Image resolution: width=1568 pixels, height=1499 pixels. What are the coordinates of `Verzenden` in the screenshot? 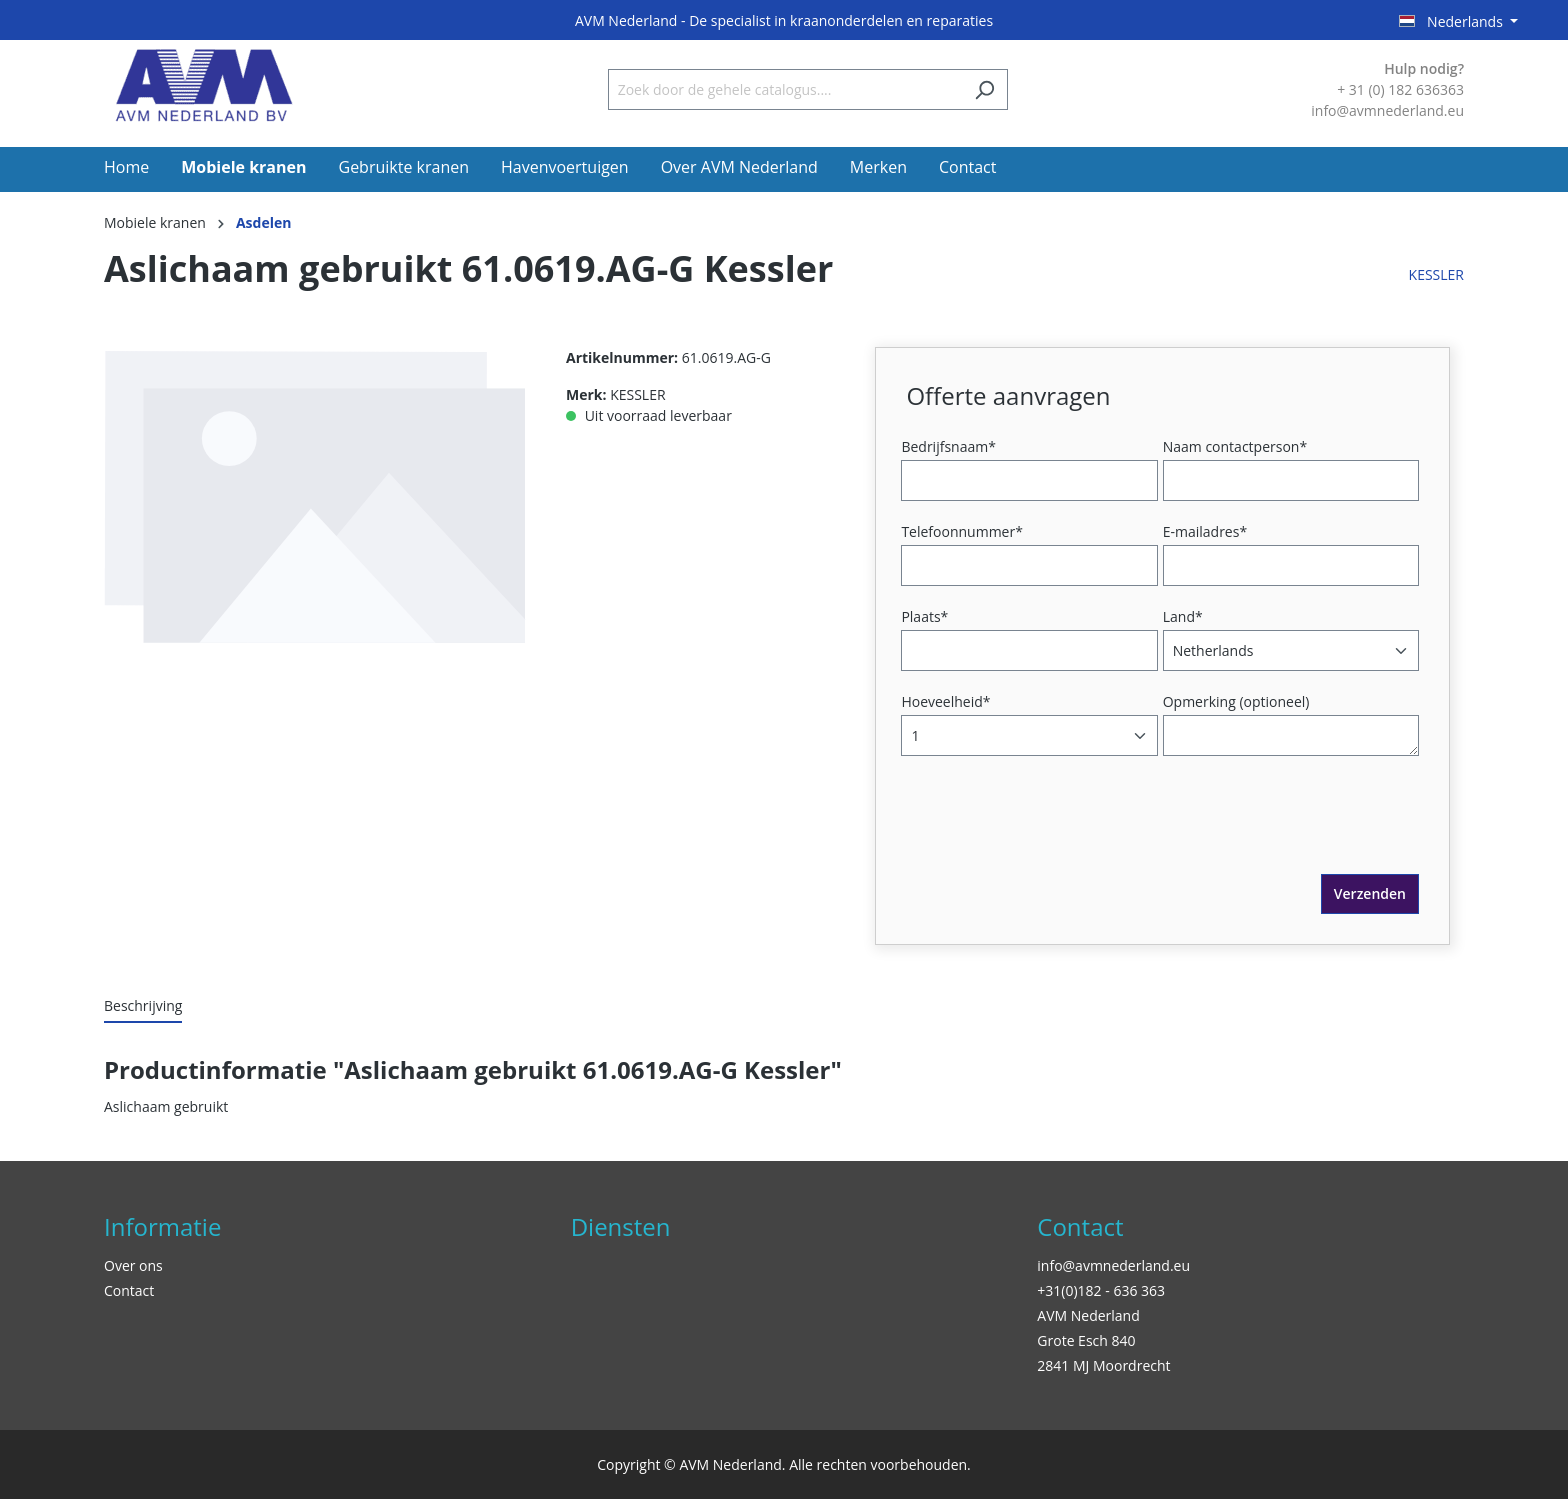 It's located at (1370, 893).